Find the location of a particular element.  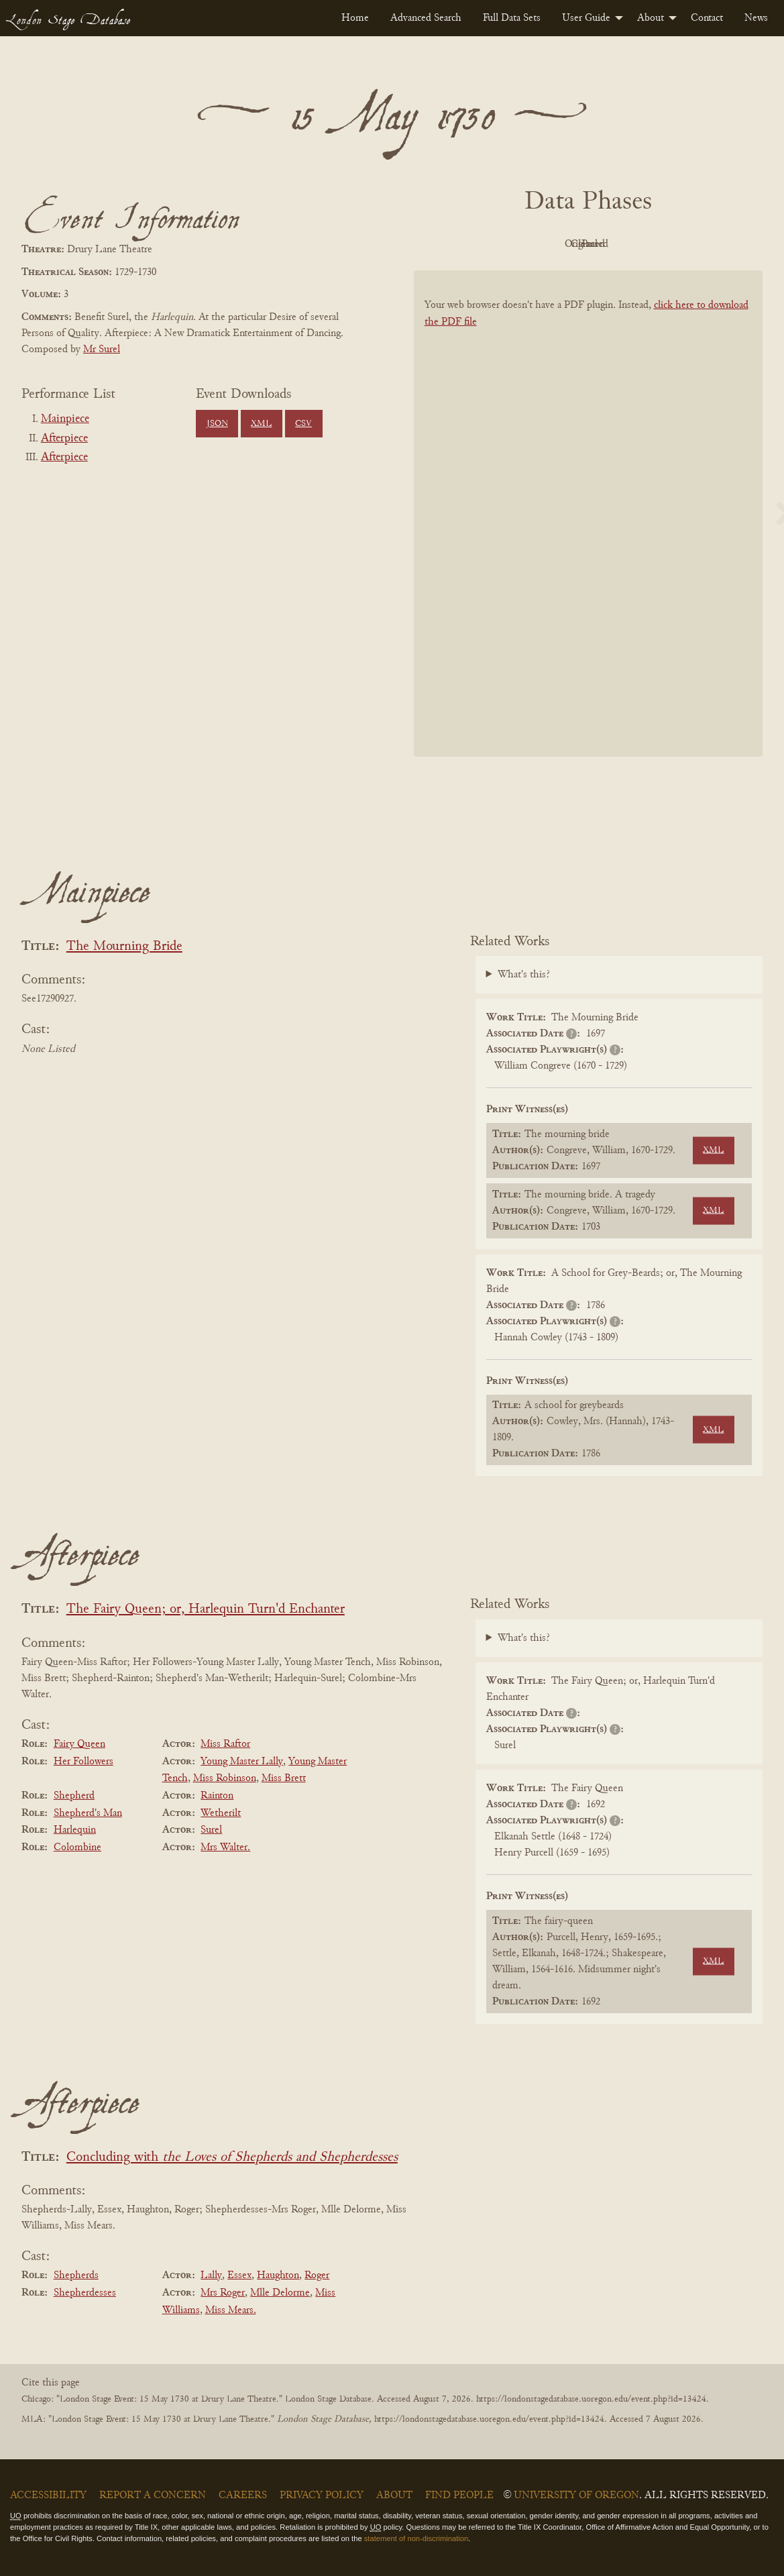

Advanced Search is located at coordinates (425, 18).